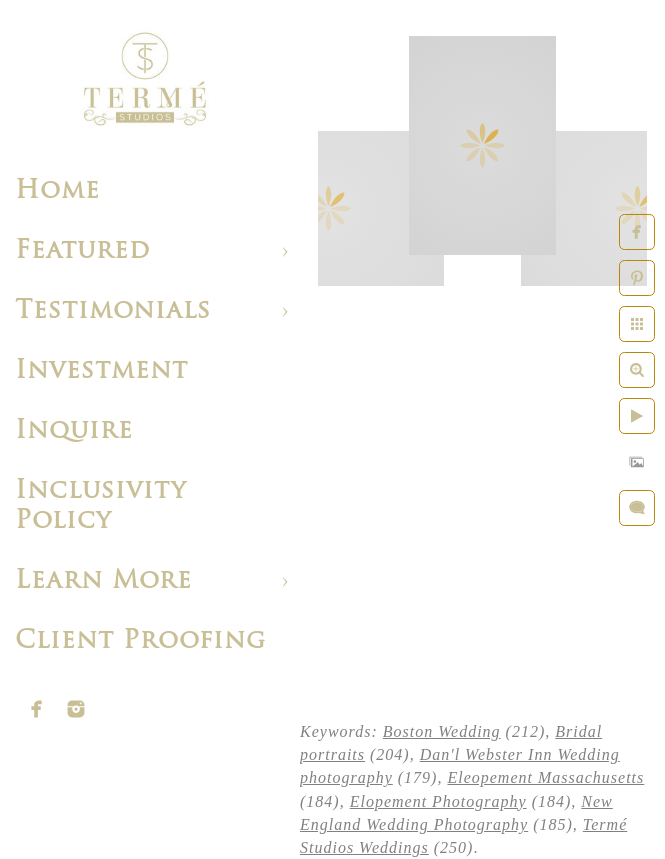 The height and width of the screenshot is (859, 665). I want to click on Featured, so click(82, 251).